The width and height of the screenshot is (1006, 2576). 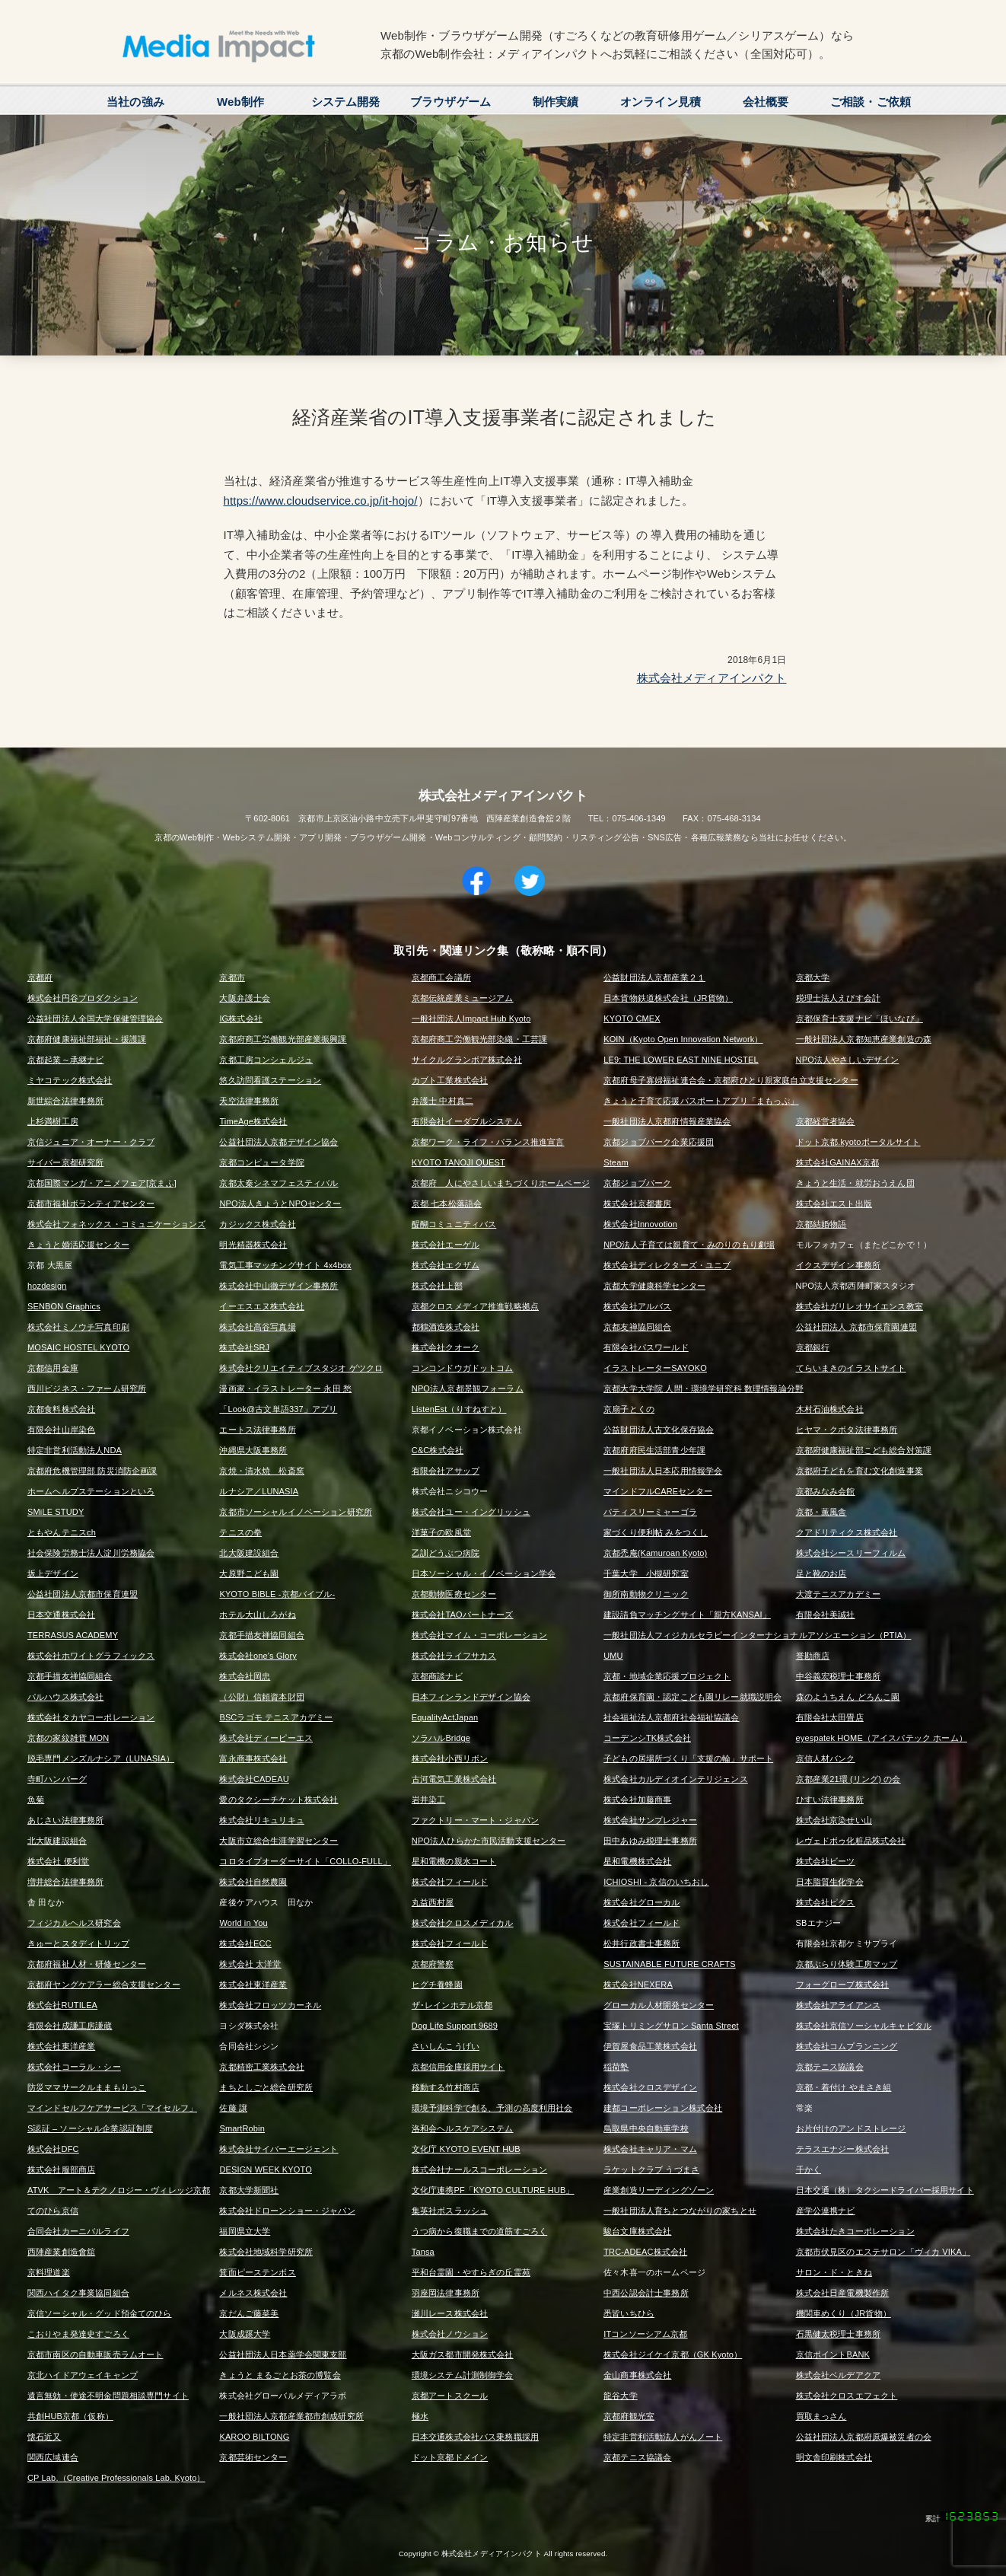 What do you see at coordinates (616, 1162) in the screenshot?
I see `Steam` at bounding box center [616, 1162].